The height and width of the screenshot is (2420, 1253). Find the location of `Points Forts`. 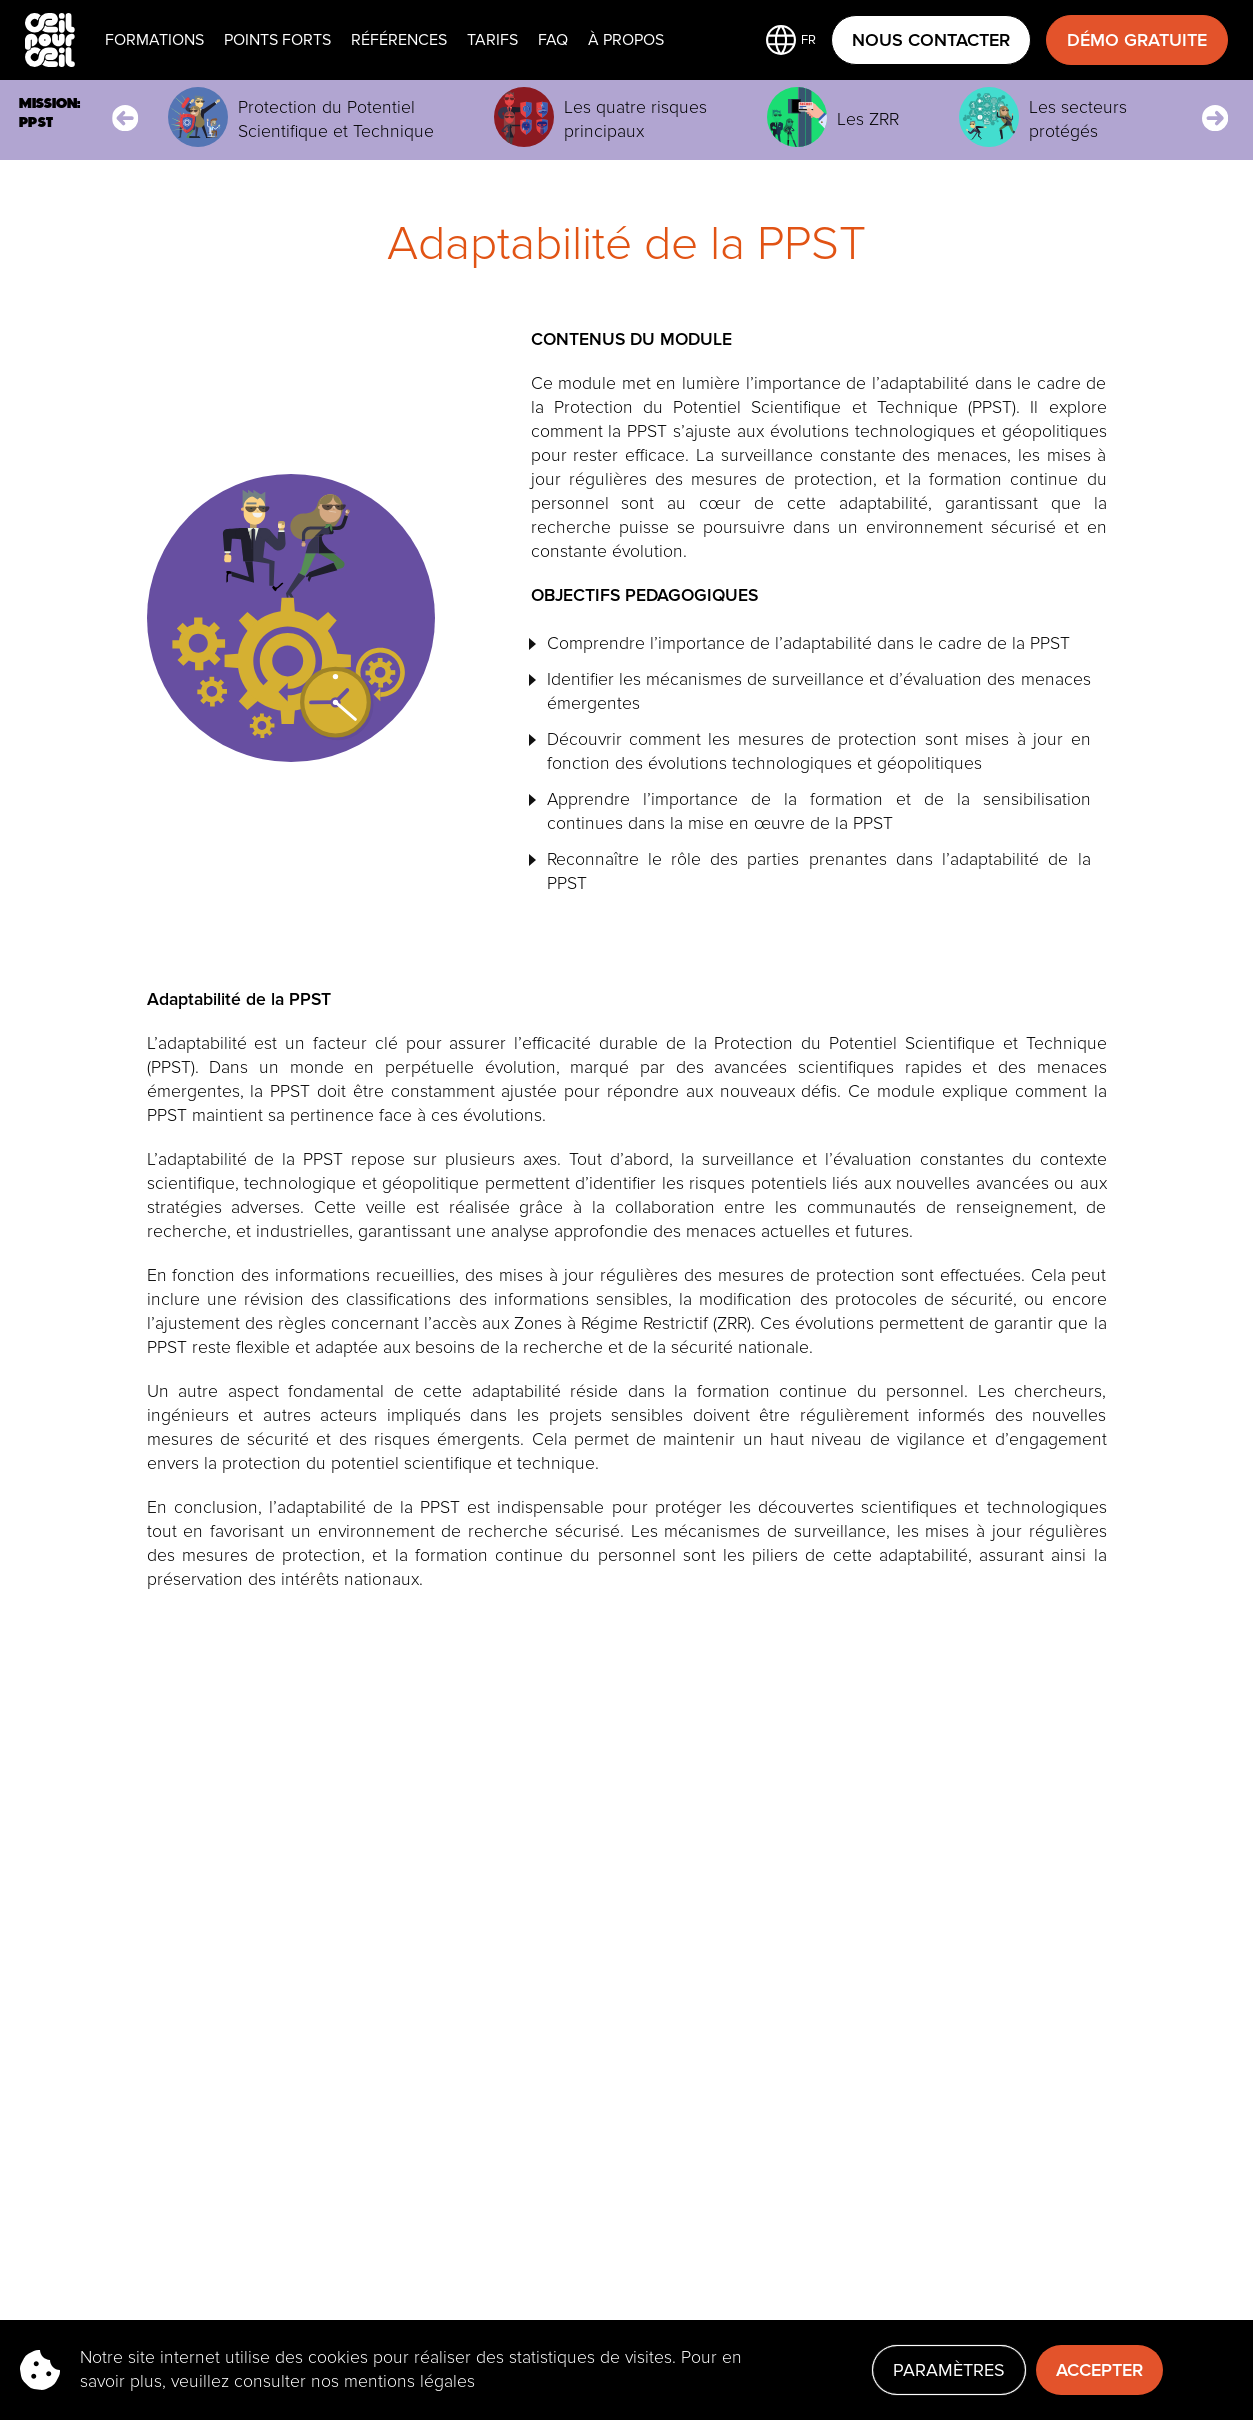

Points Forts is located at coordinates (277, 40).